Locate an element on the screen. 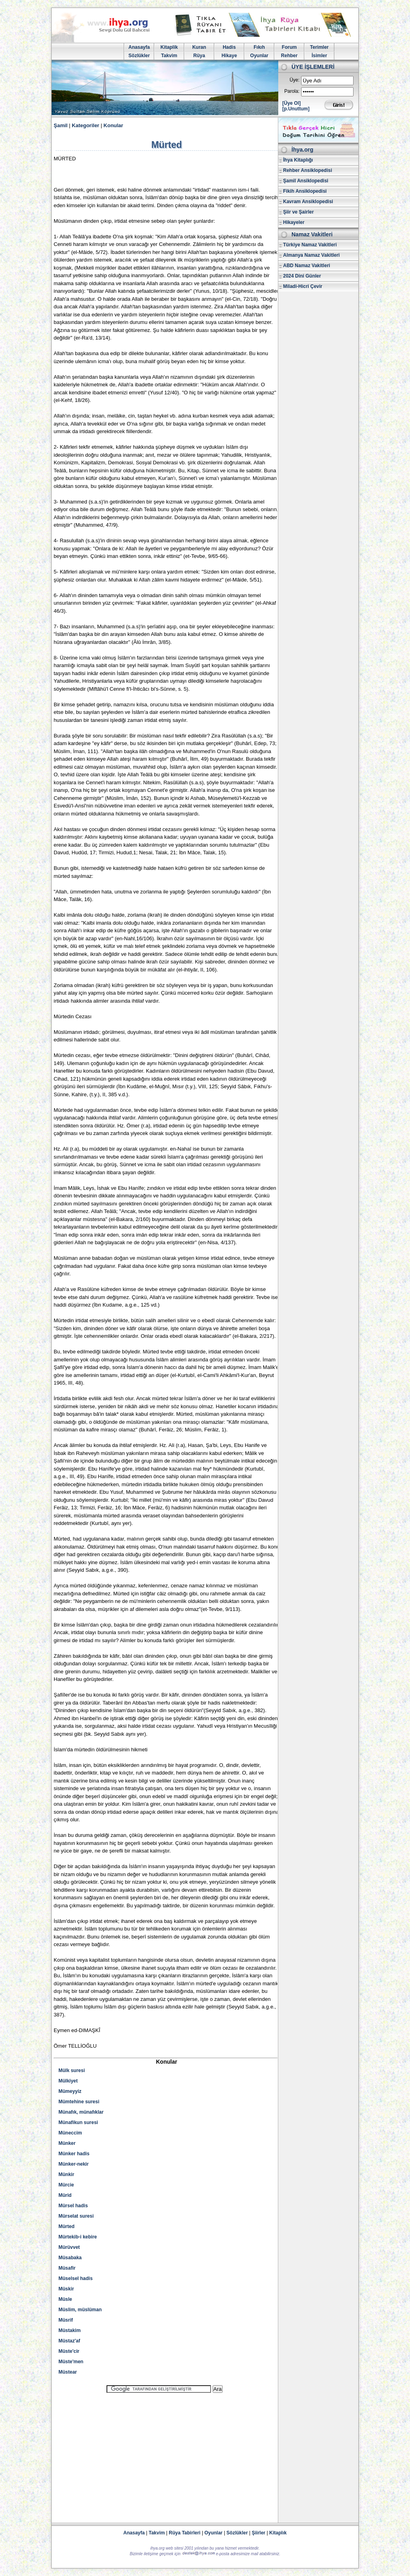 This screenshot has width=410, height=2576. Şiir ve Şairler is located at coordinates (298, 212).